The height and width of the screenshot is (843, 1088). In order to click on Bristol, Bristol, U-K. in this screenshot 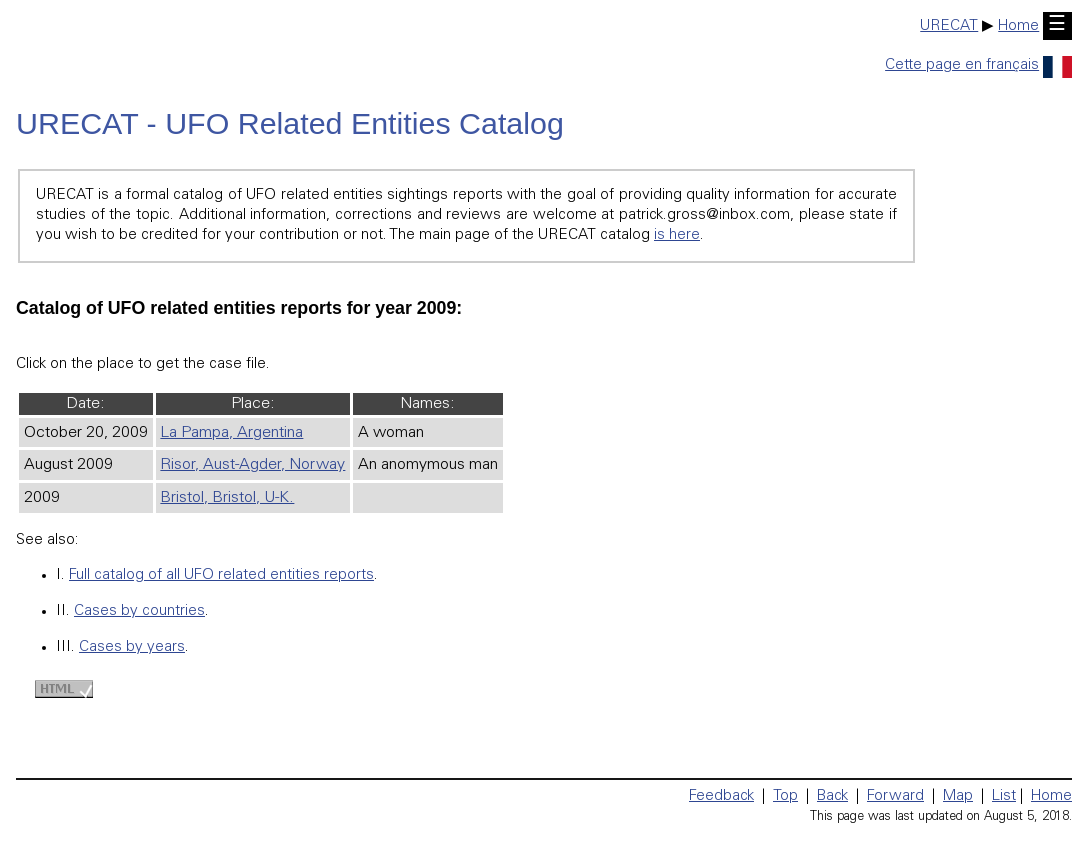, I will do `click(227, 498)`.